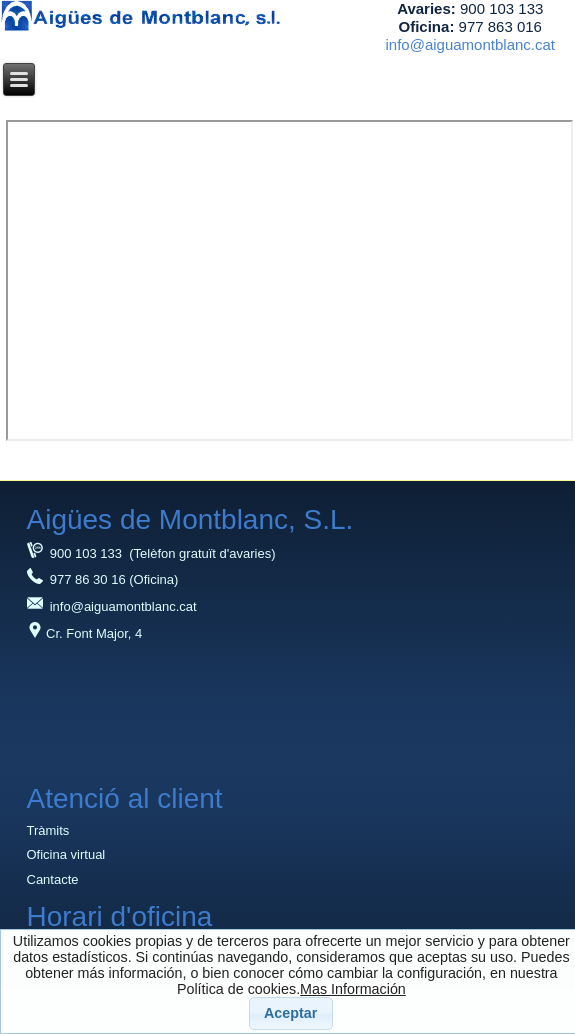 The image size is (575, 1034). What do you see at coordinates (291, 1013) in the screenshot?
I see `[button]` at bounding box center [291, 1013].